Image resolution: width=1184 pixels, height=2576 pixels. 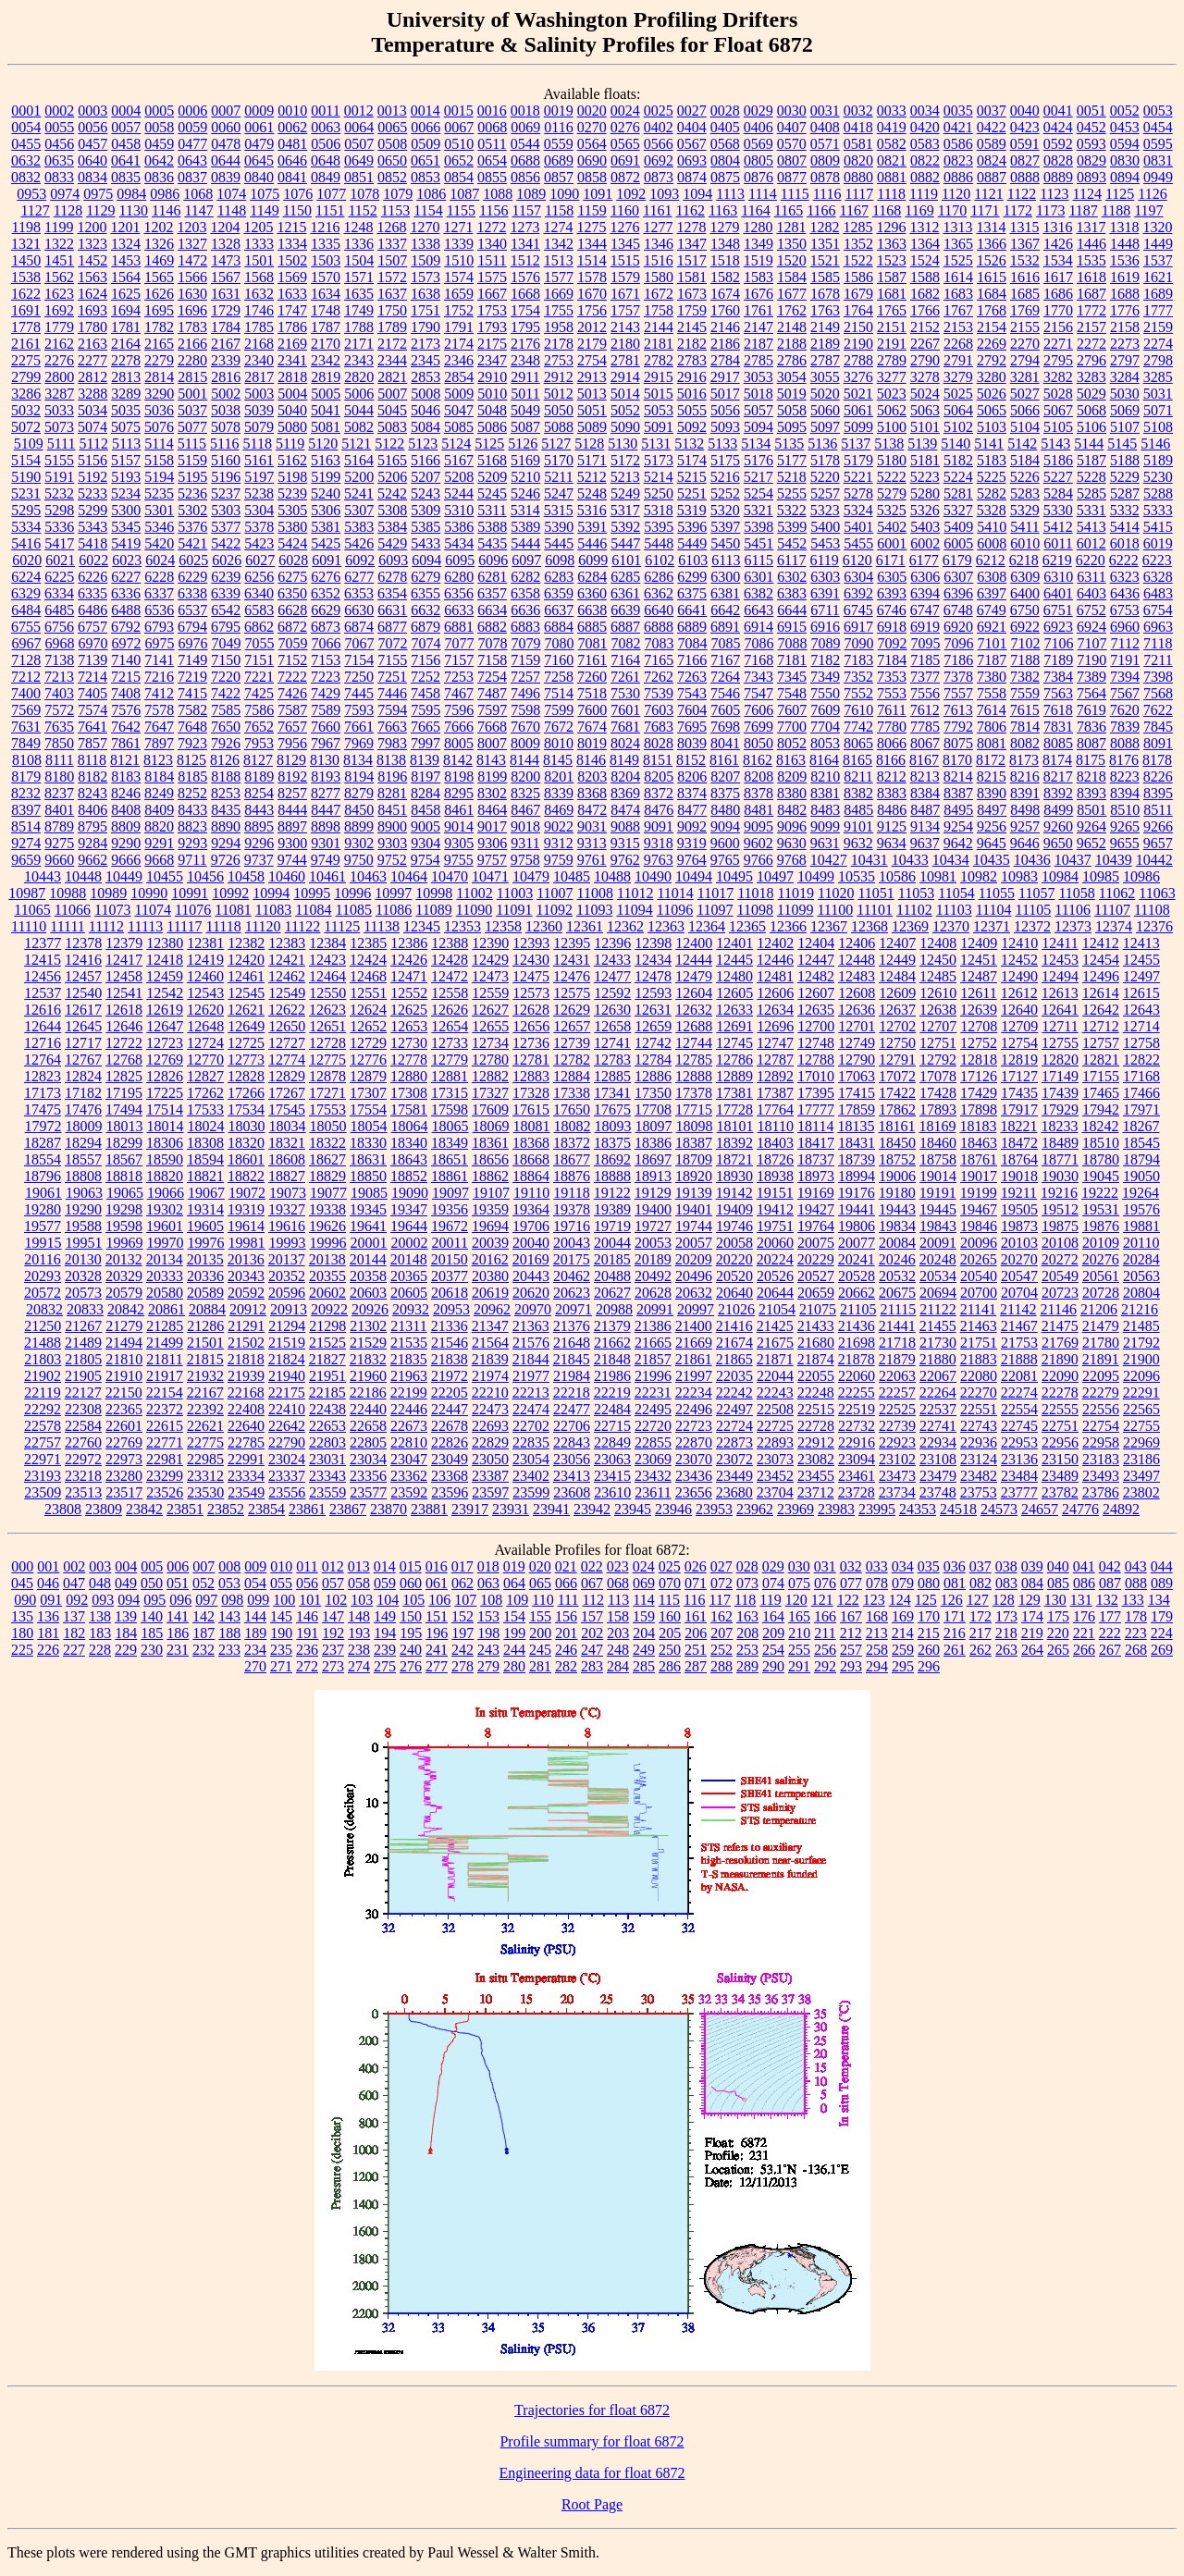 What do you see at coordinates (653, 1342) in the screenshot?
I see `21665` at bounding box center [653, 1342].